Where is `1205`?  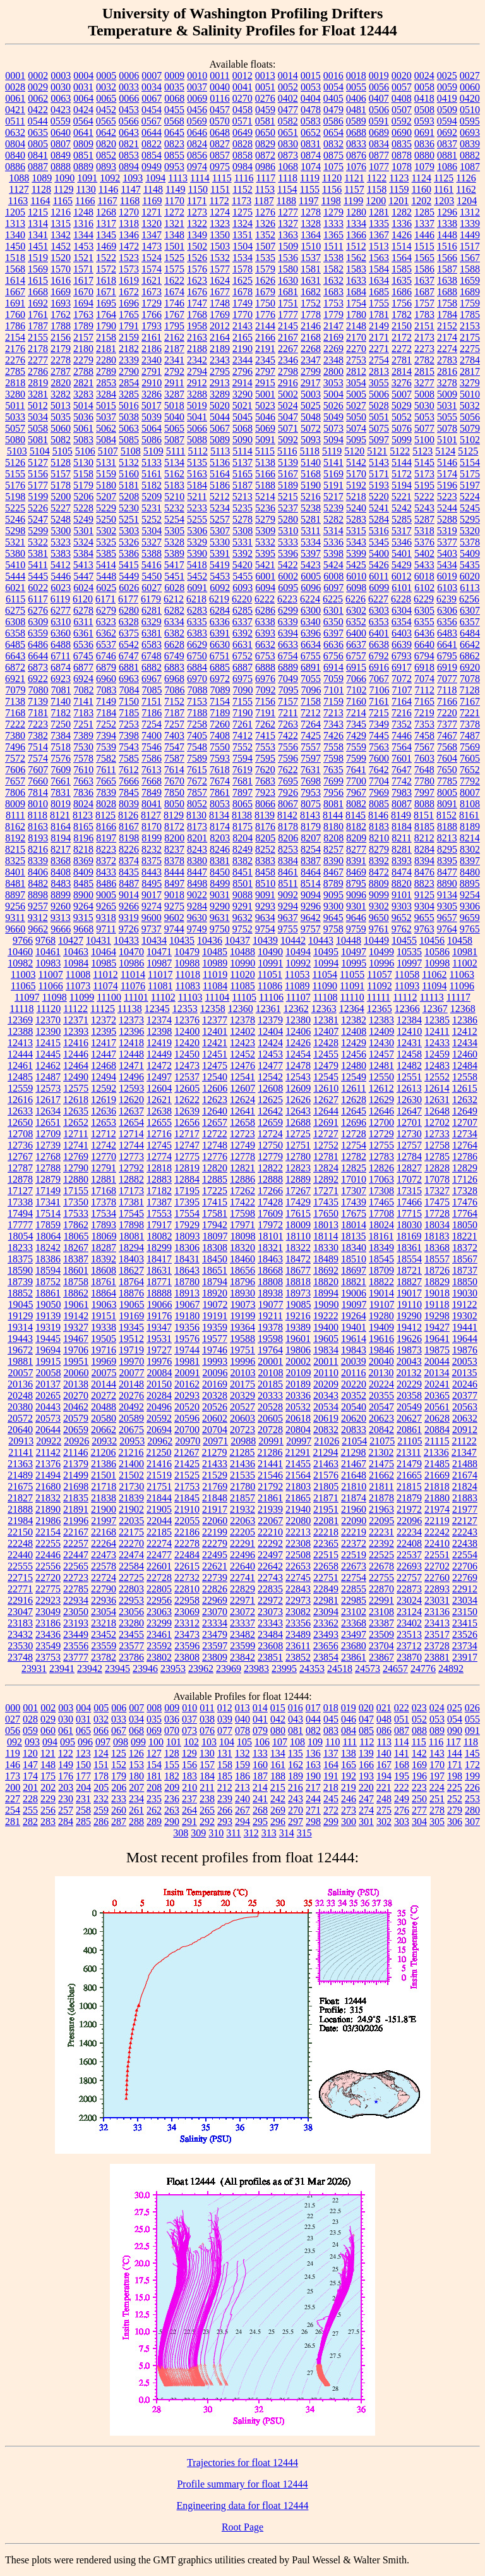 1205 is located at coordinates (15, 212).